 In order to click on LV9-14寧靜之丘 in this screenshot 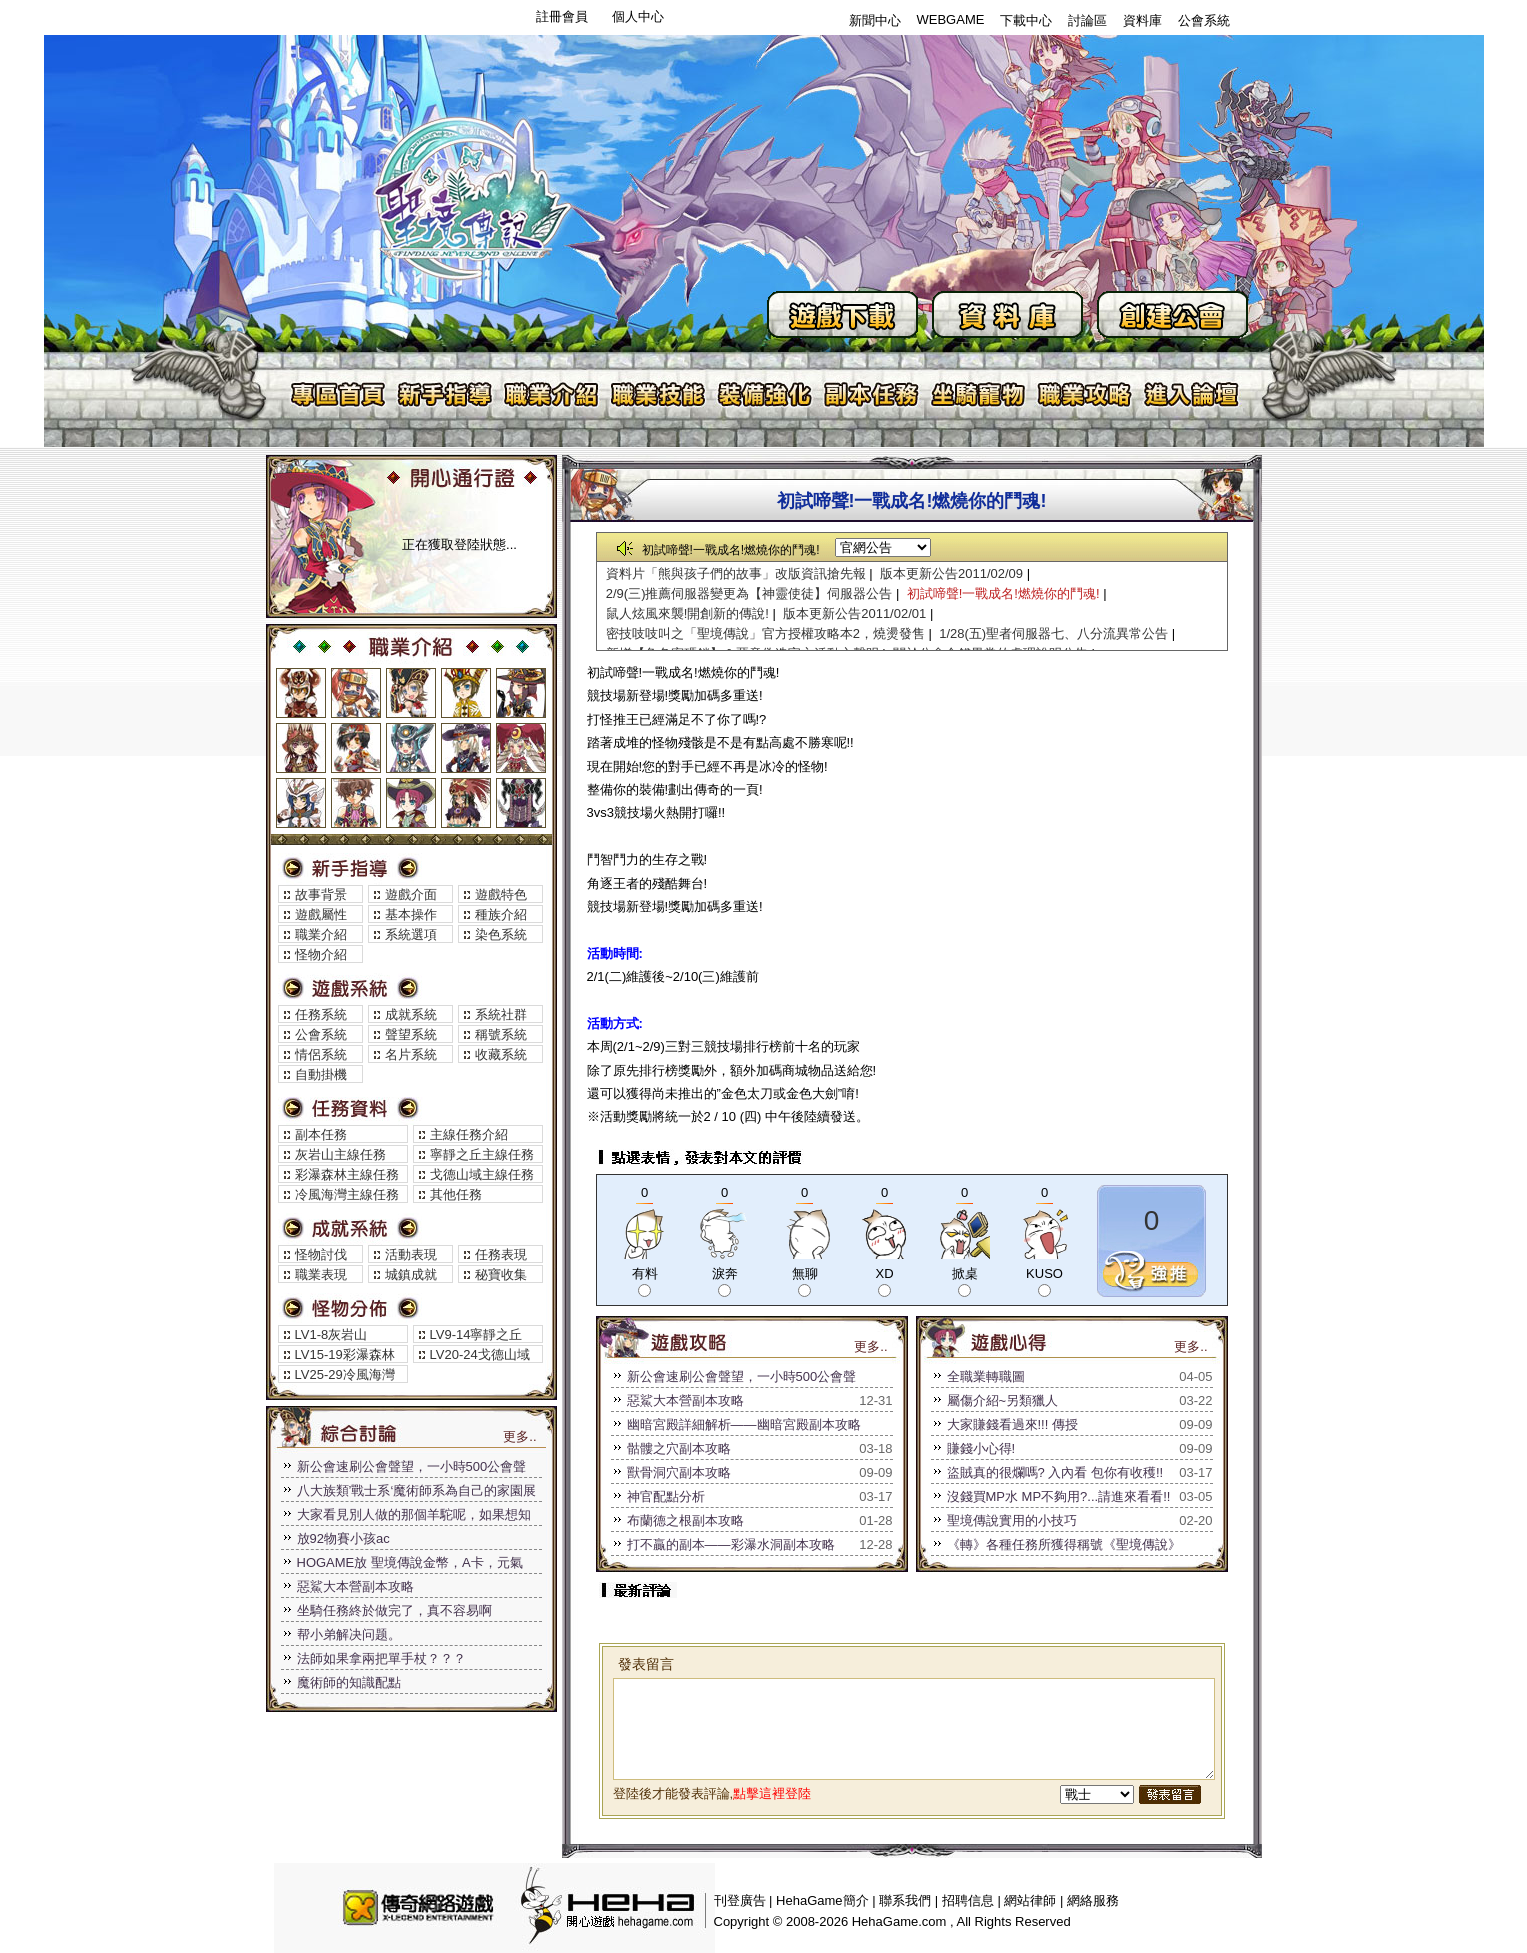, I will do `click(476, 1334)`.